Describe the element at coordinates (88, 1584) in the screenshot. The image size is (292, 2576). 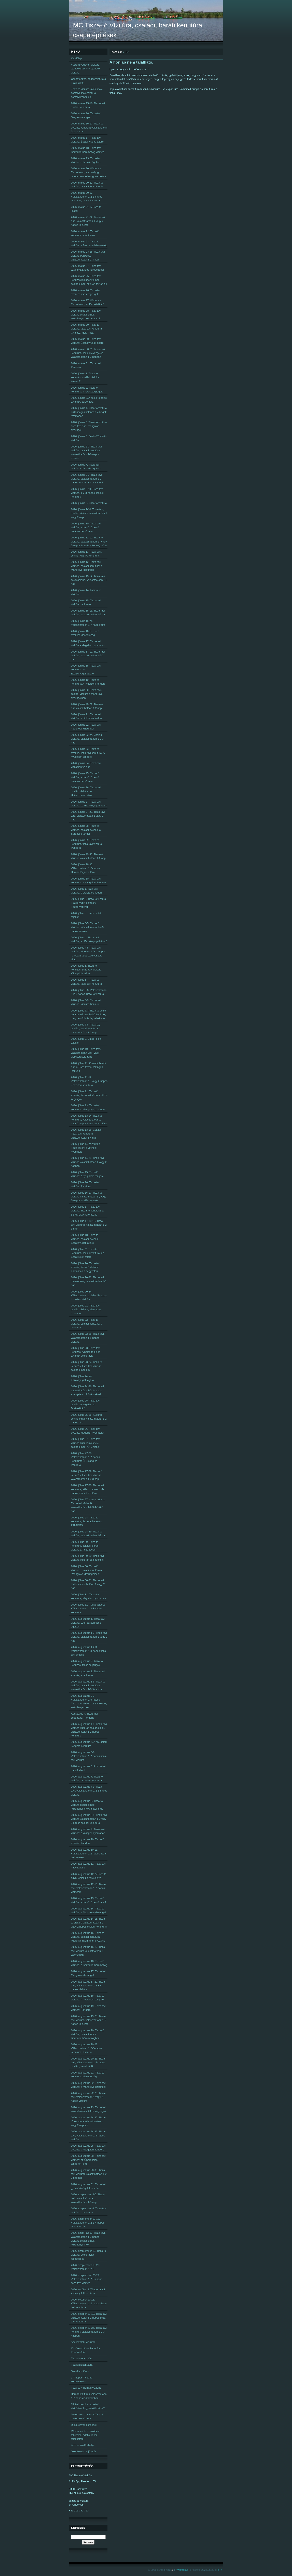
I see `2026. július 30-31. Tisza-tavi túrák, választhatóan 1 vagy 2 nap` at that location.